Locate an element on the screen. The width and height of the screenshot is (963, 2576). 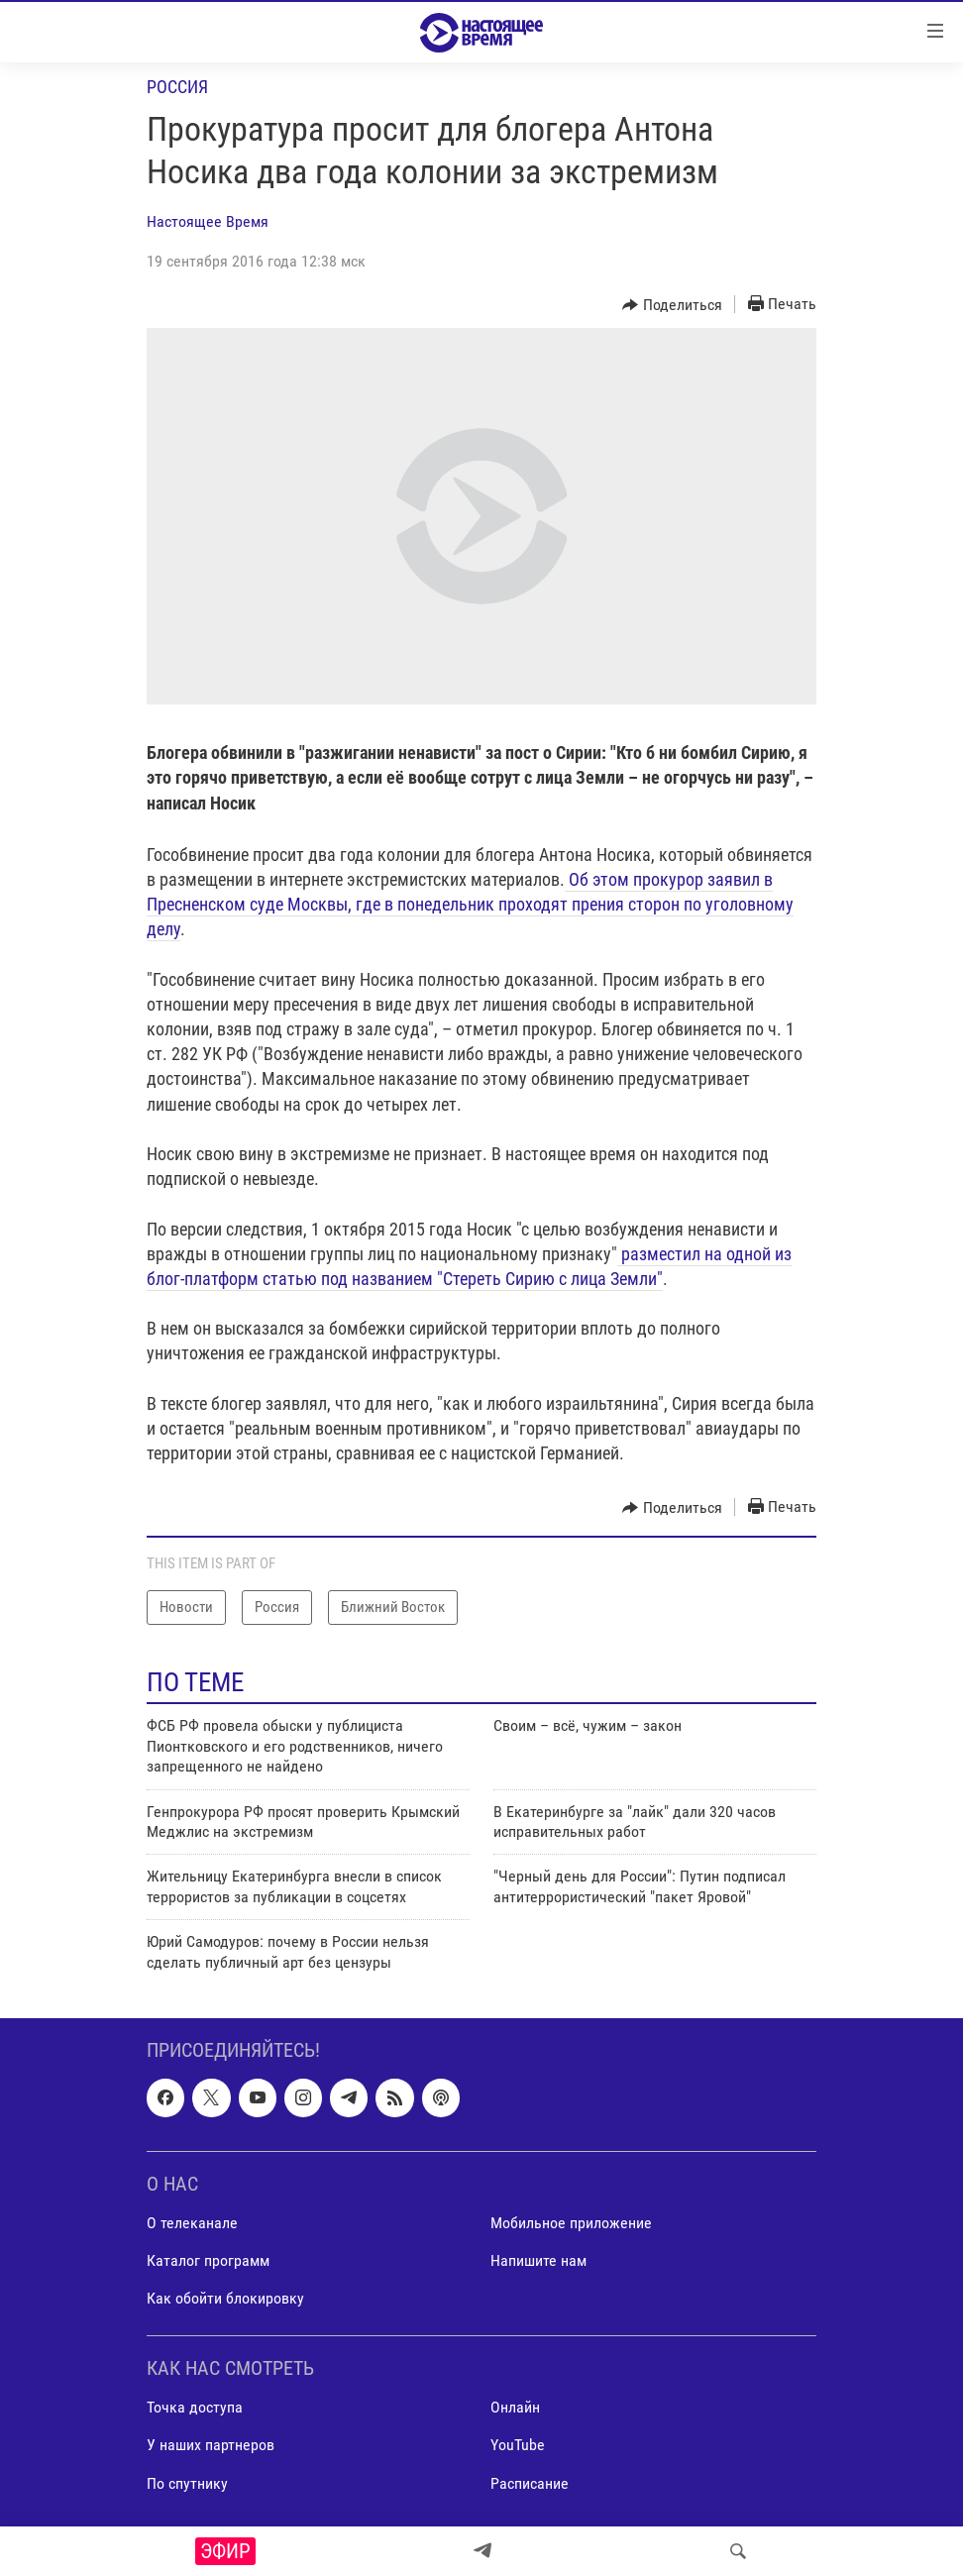
Расписание is located at coordinates (529, 2482).